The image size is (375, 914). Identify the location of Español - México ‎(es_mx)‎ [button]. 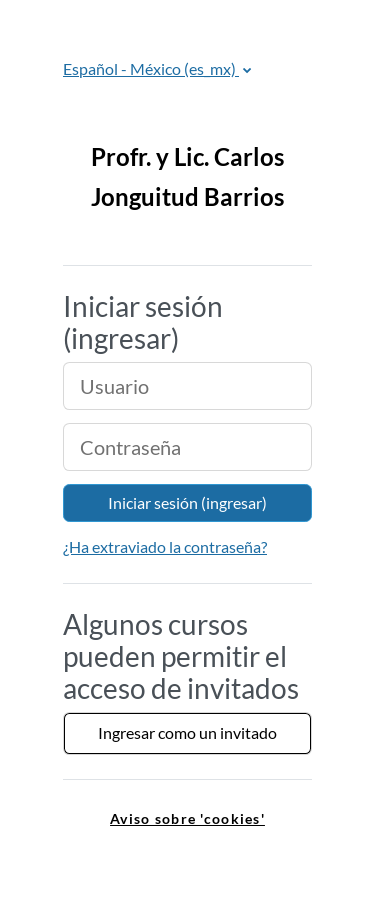
(151, 68).